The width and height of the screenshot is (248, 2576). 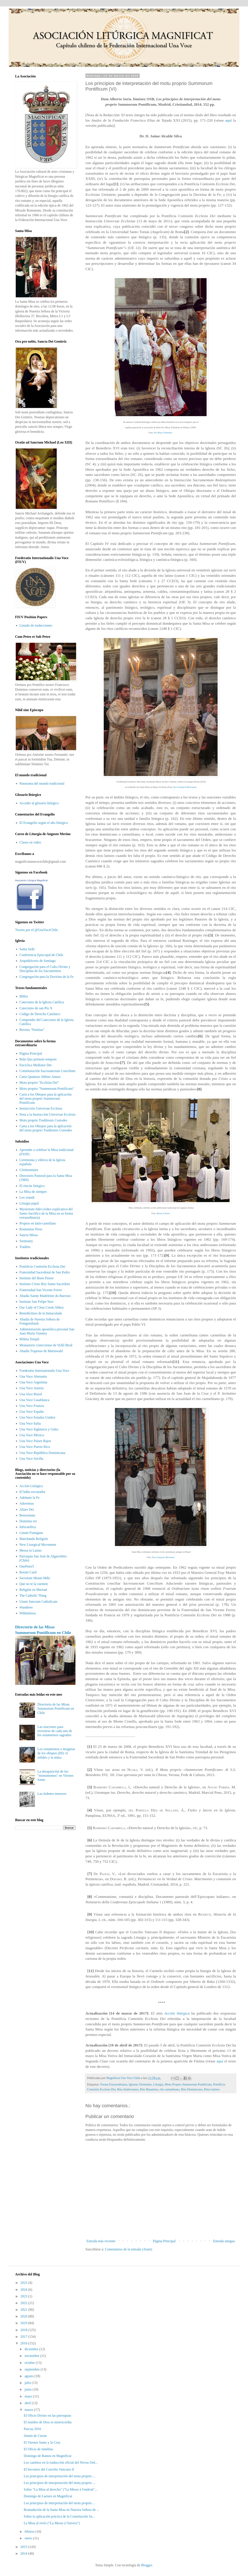 I want to click on Instituto San Felipe Neri, so click(x=36, y=1301).